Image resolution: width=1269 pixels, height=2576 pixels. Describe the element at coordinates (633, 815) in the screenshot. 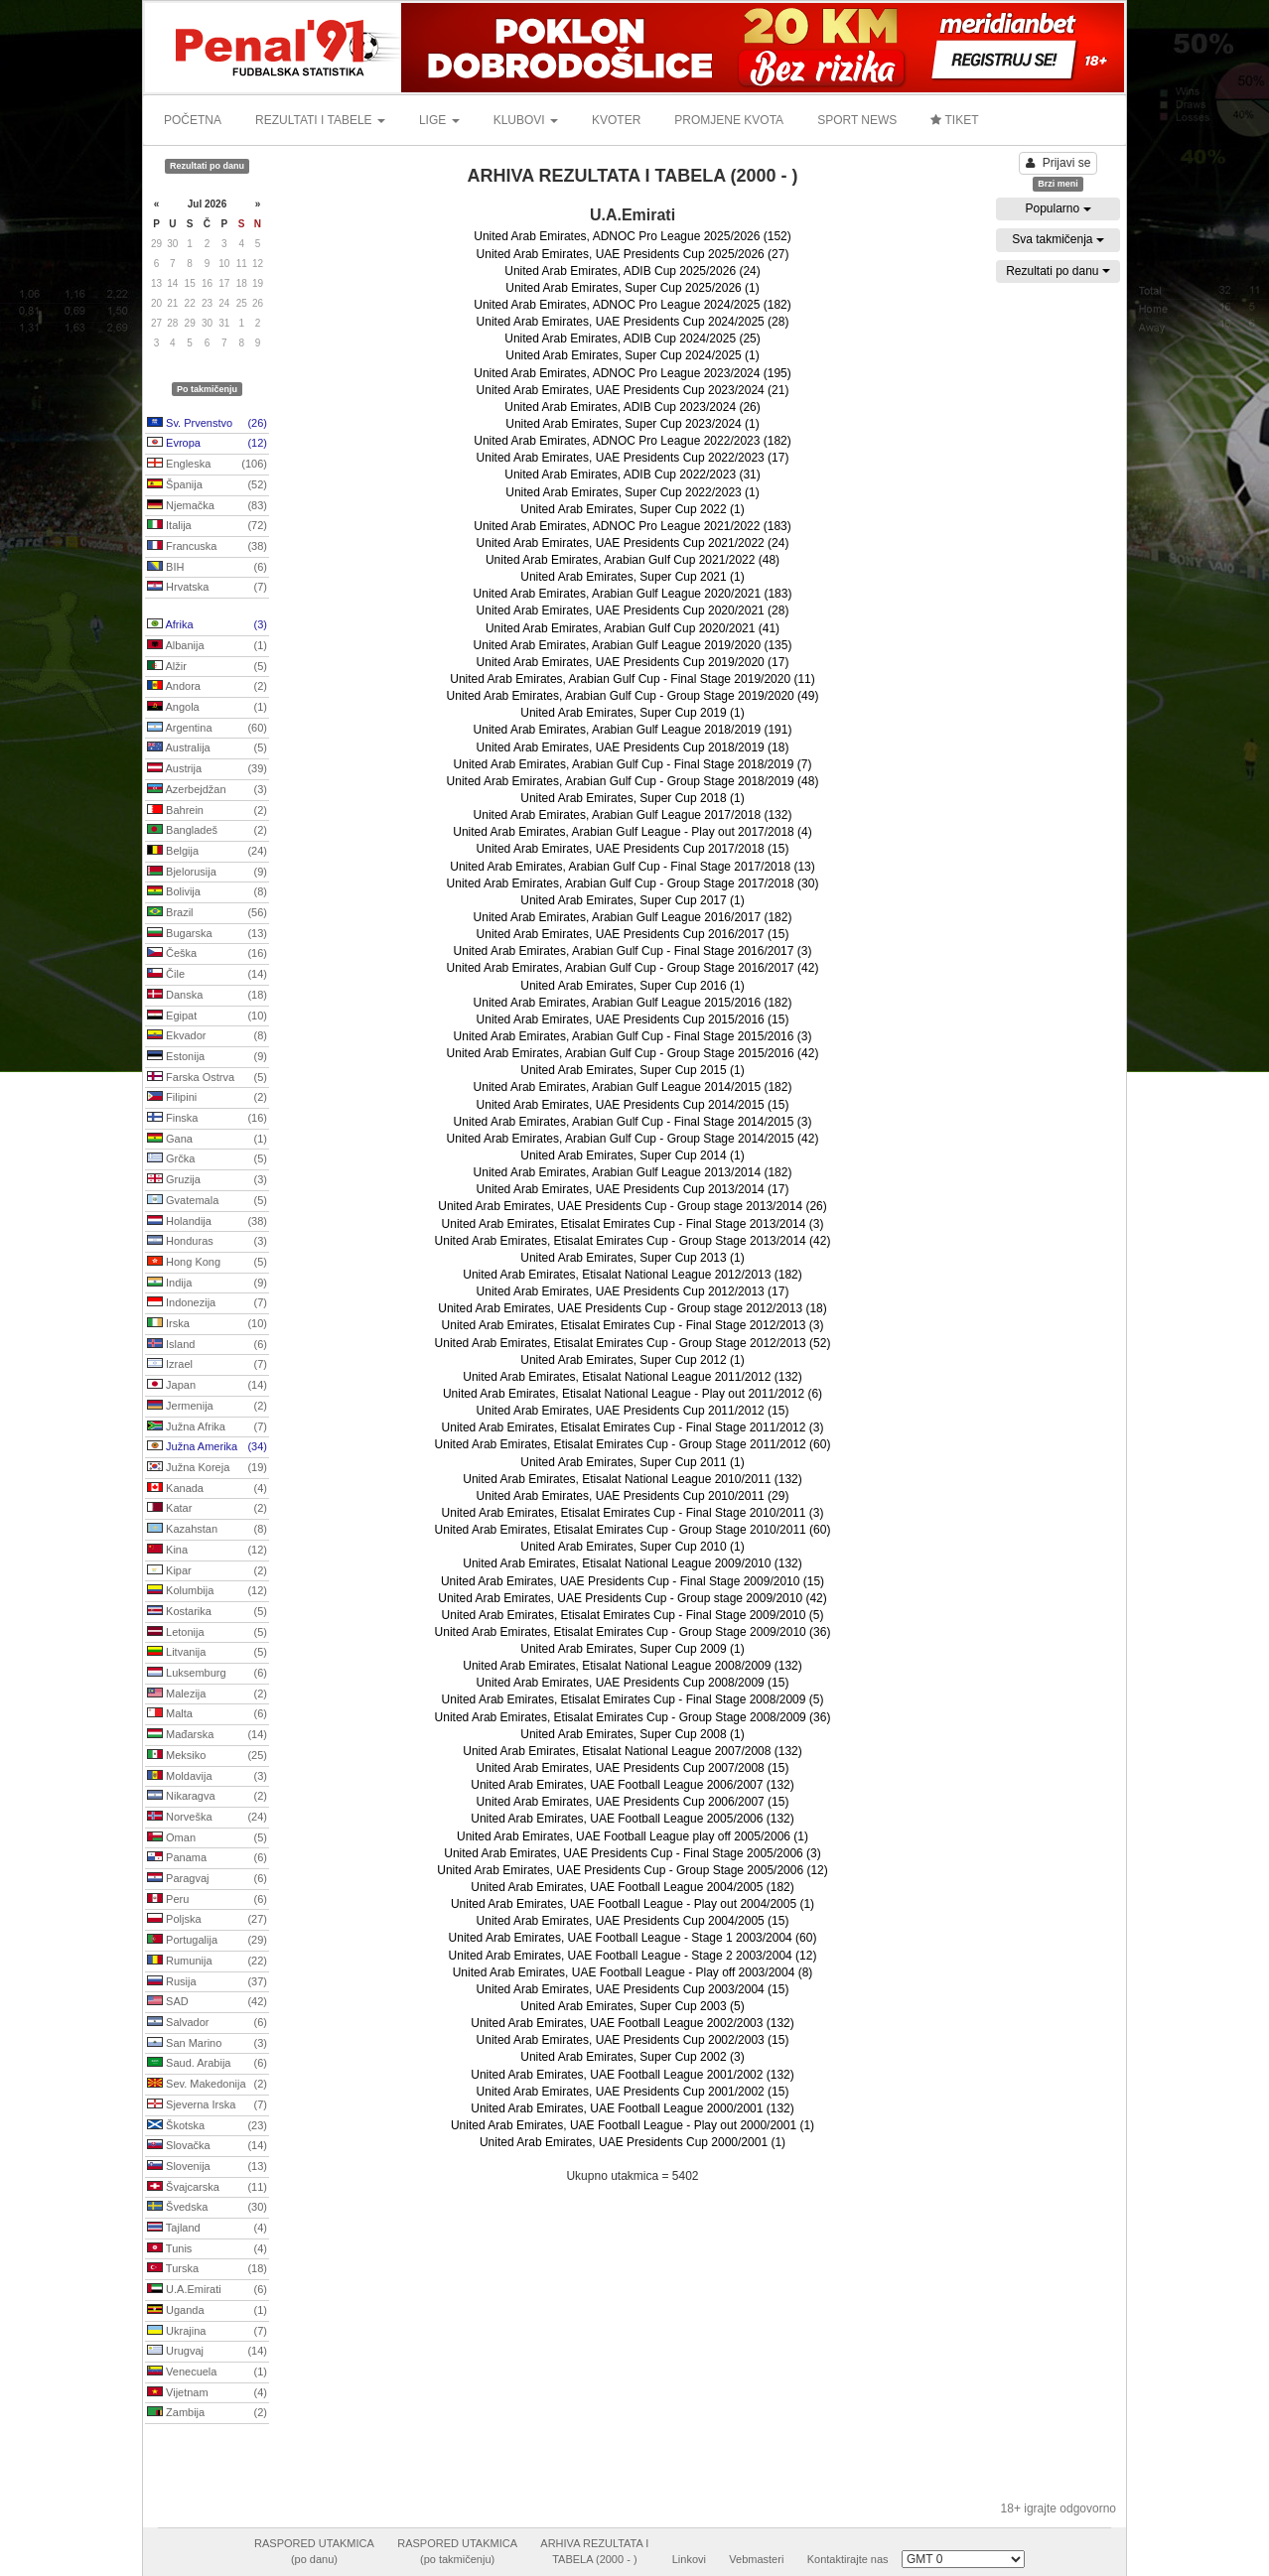

I see `United Arab Emirates, Arabian Gulf League 2017/2018 (132)` at that location.